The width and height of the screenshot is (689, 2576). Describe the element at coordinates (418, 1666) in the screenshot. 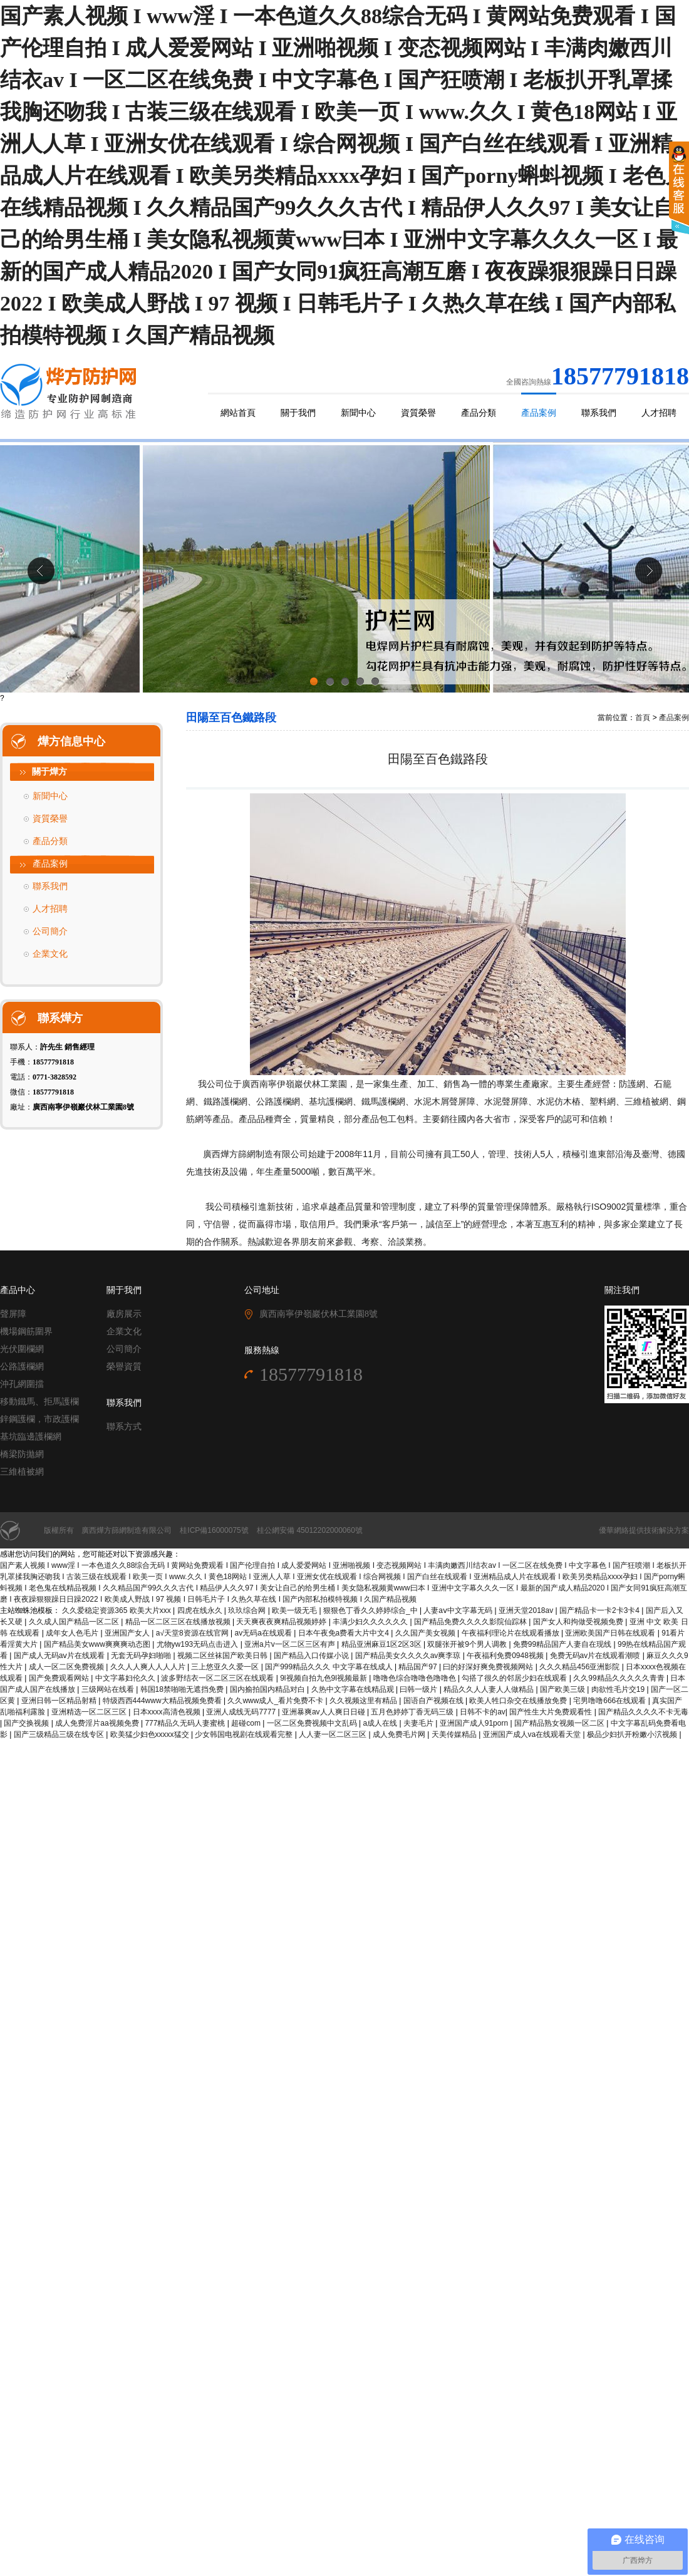

I see `精品国产97` at that location.